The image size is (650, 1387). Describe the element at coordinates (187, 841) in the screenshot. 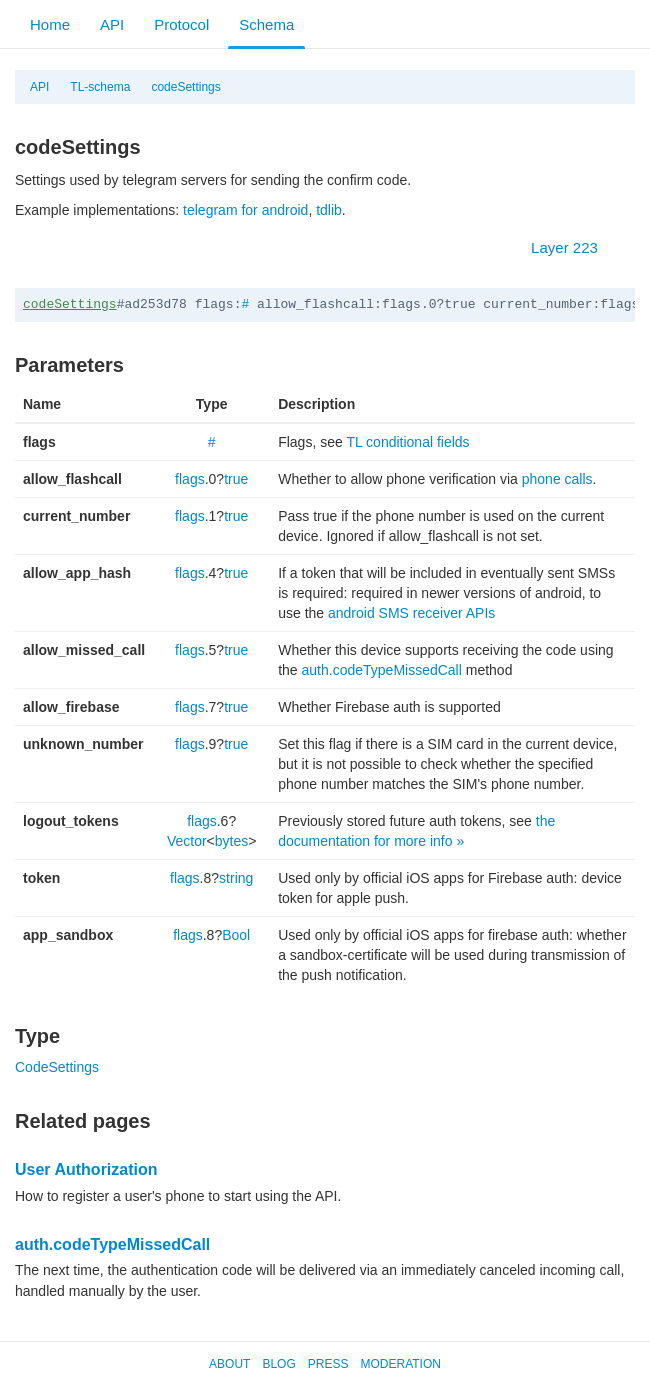

I see `Vector` at that location.